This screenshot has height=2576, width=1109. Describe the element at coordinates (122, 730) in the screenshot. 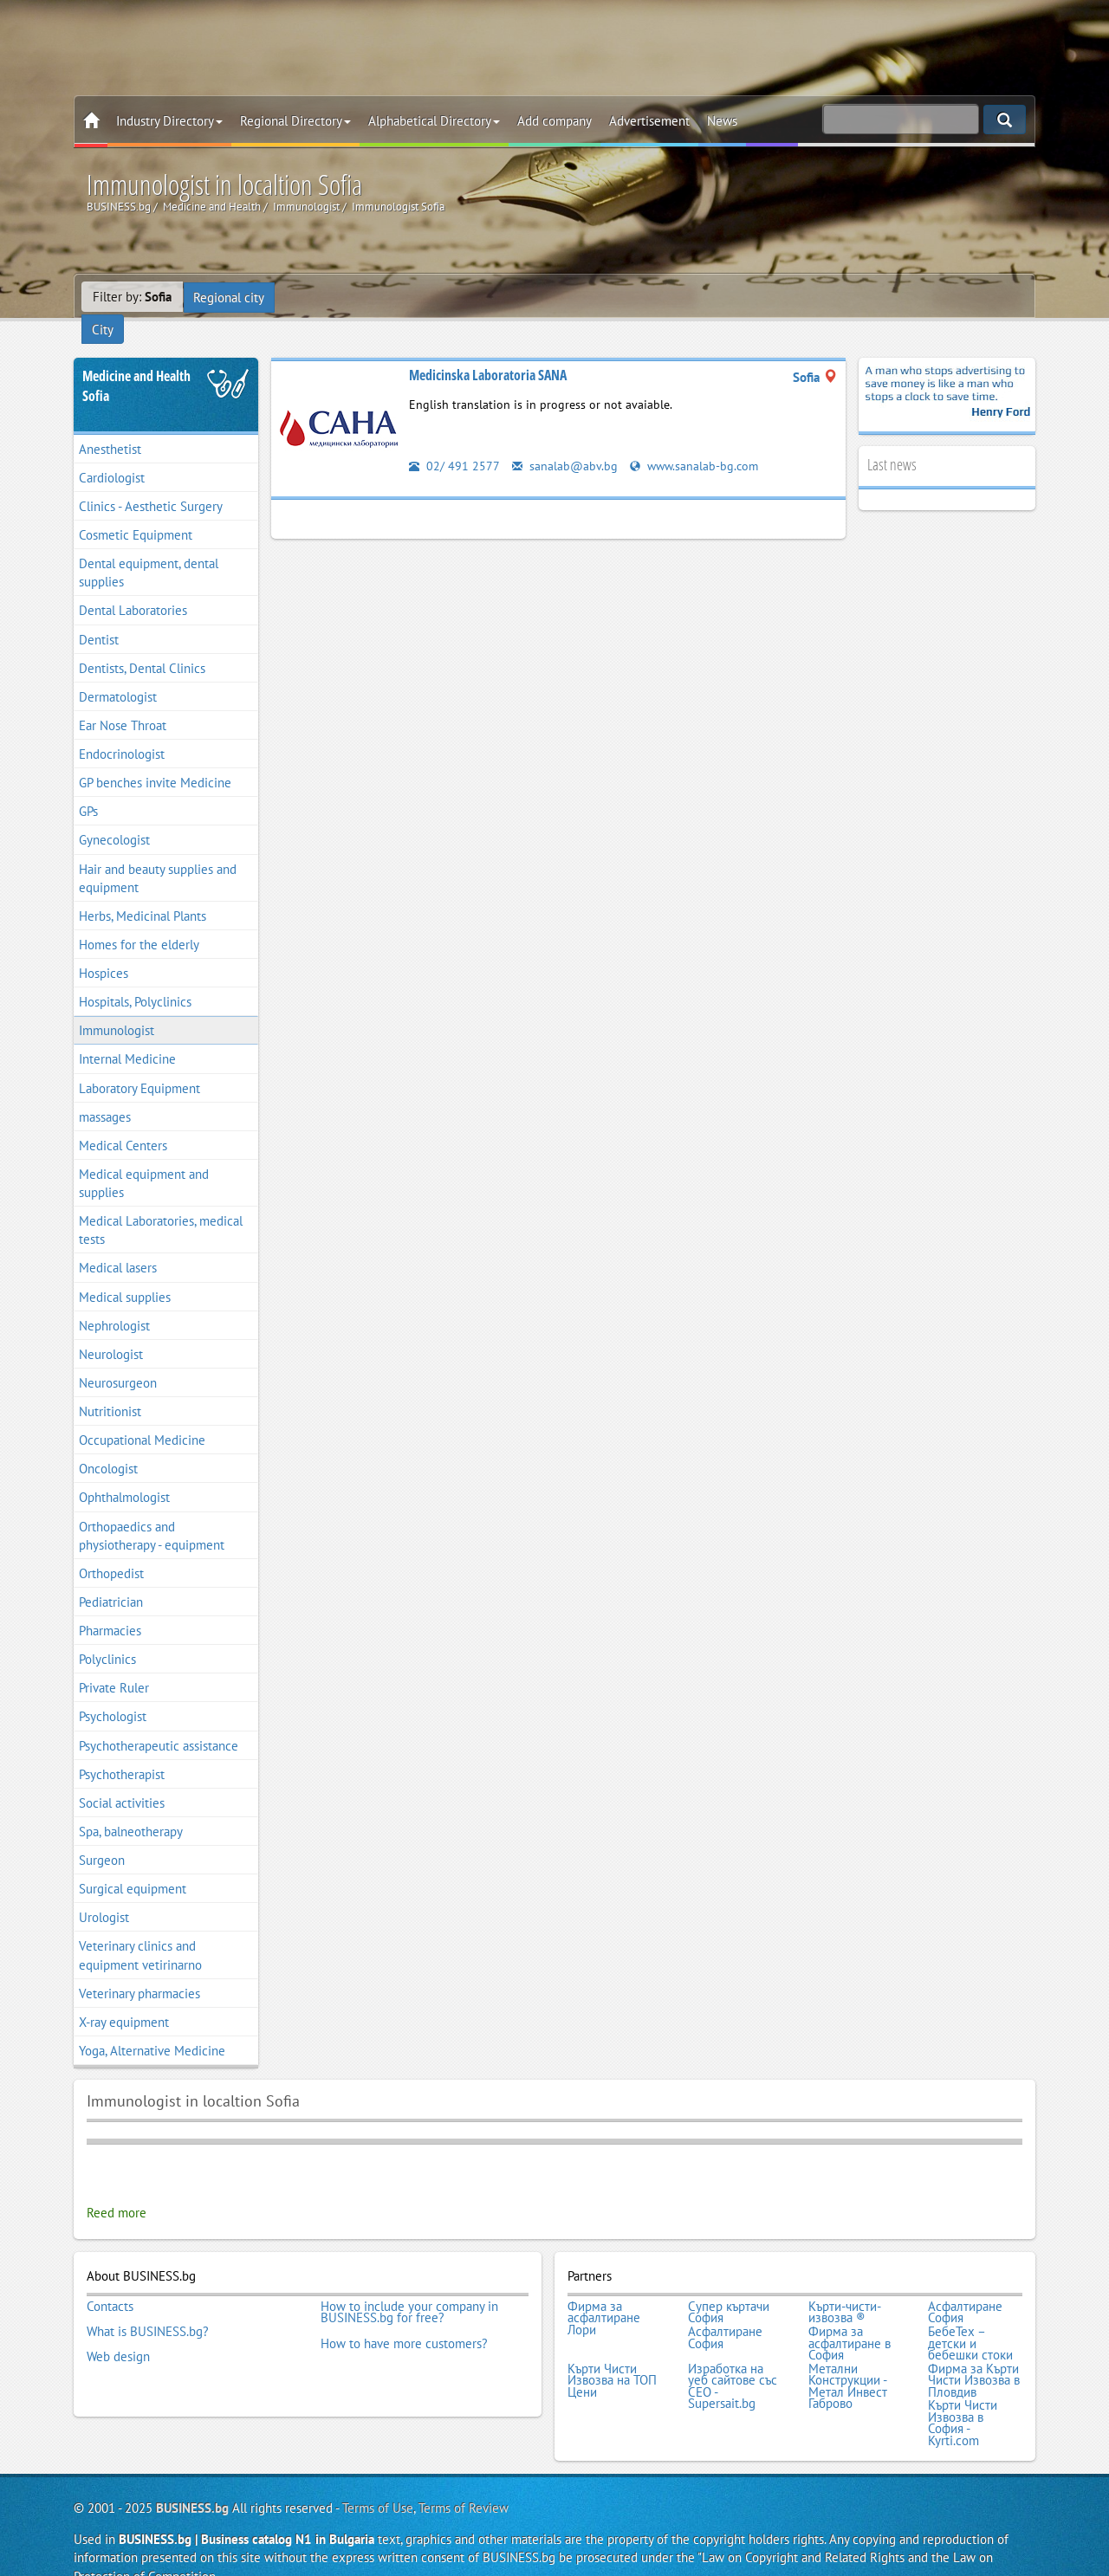

I see `Endocrinologist` at that location.